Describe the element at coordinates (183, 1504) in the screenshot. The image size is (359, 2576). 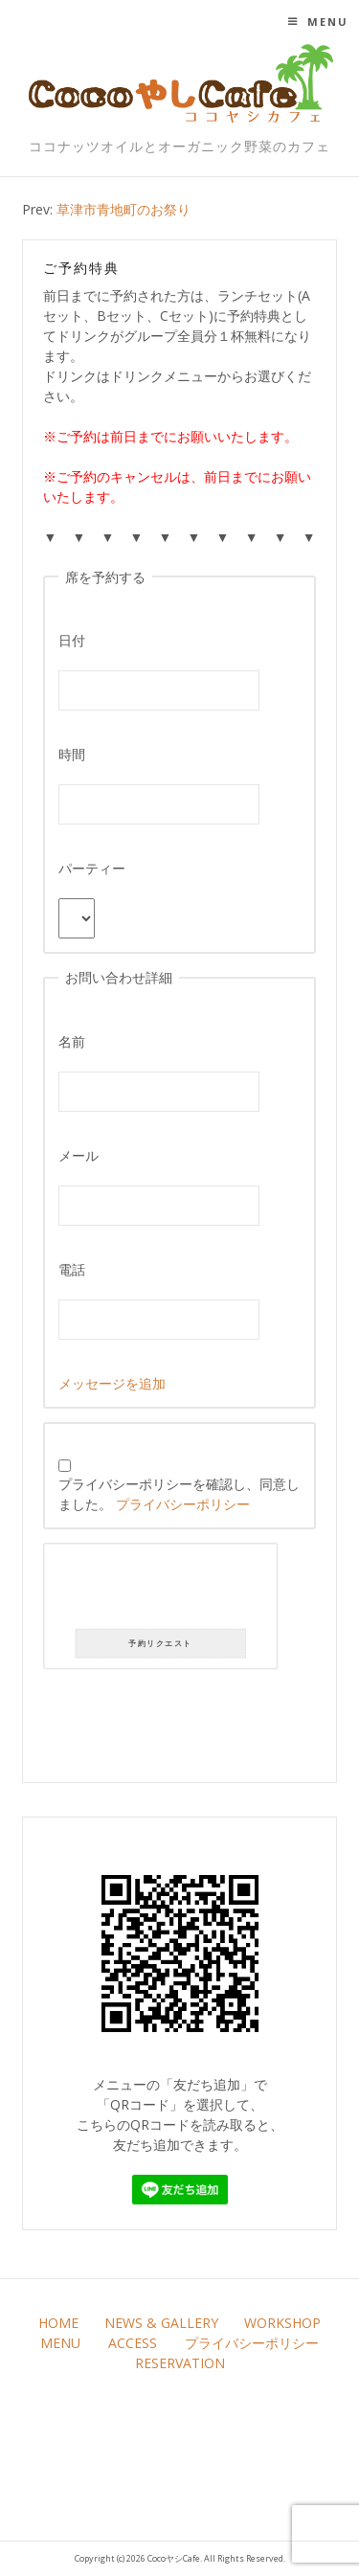
I see `プライバシーポリシー` at that location.